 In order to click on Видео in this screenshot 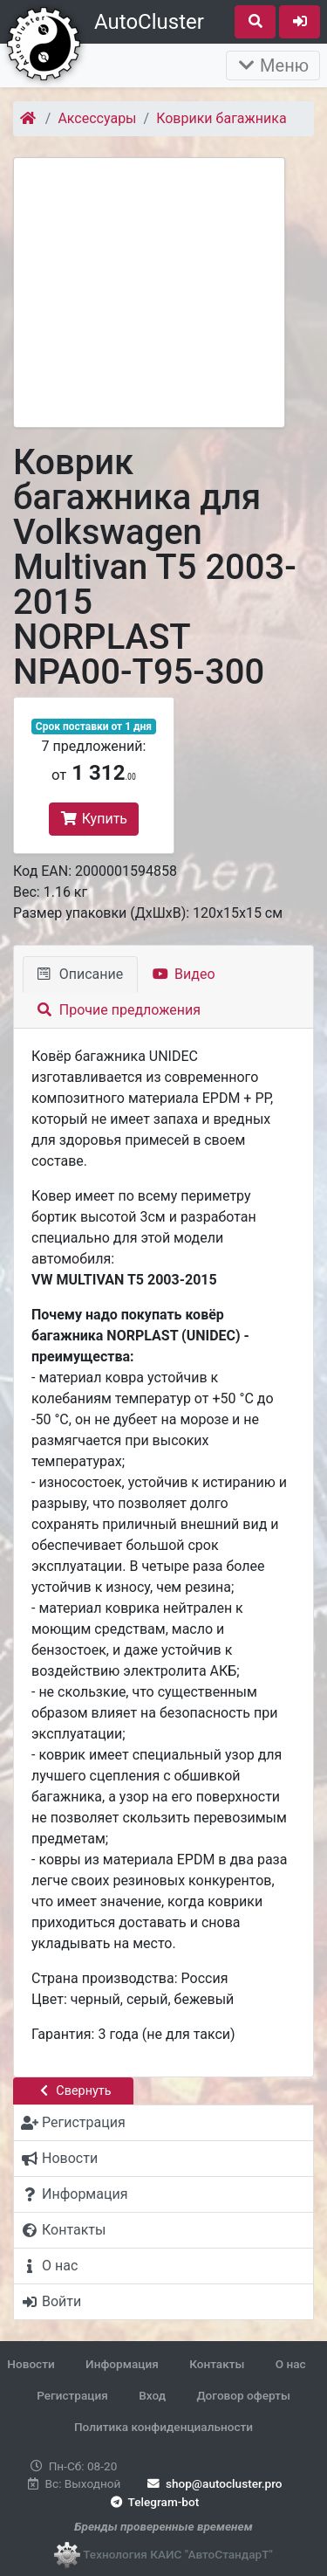, I will do `click(184, 974)`.